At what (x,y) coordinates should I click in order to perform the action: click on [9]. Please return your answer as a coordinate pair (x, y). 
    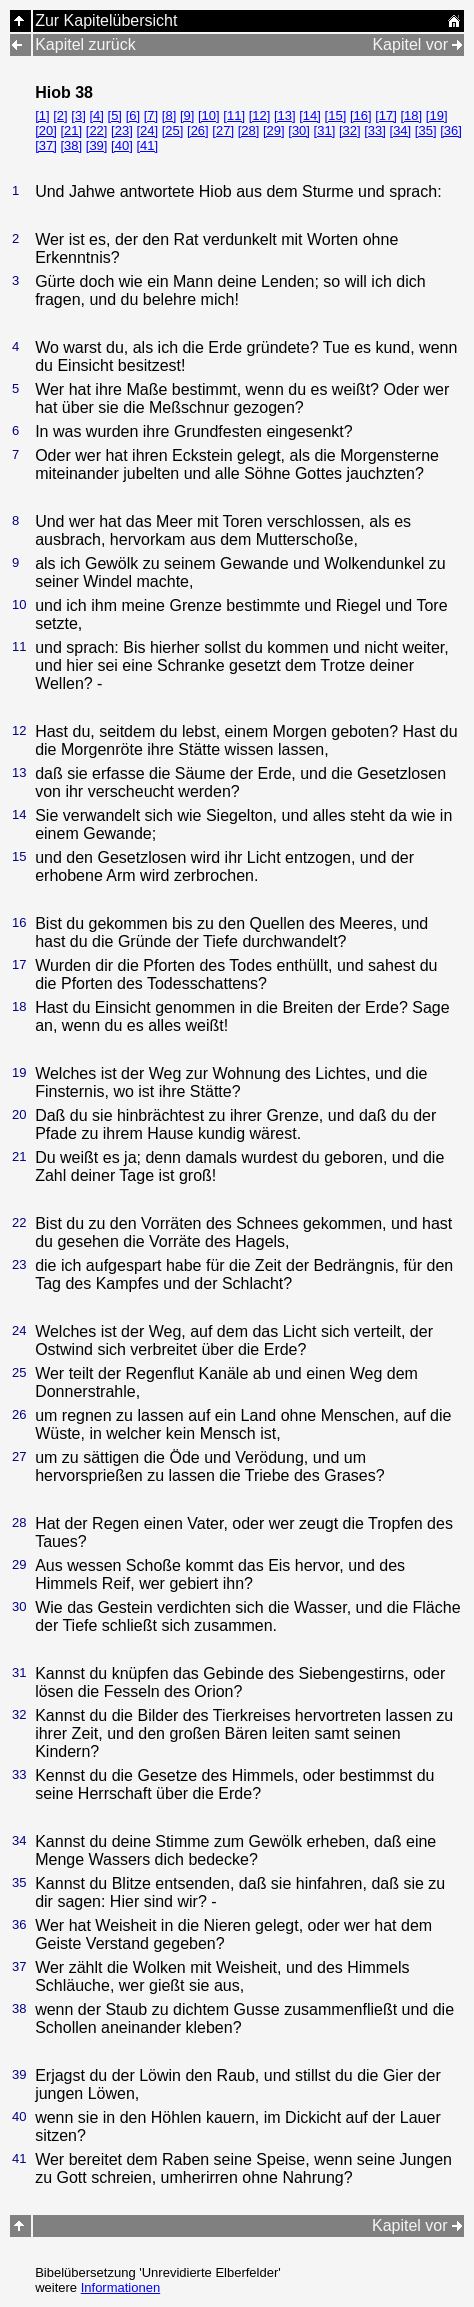
    Looking at the image, I should click on (187, 115).